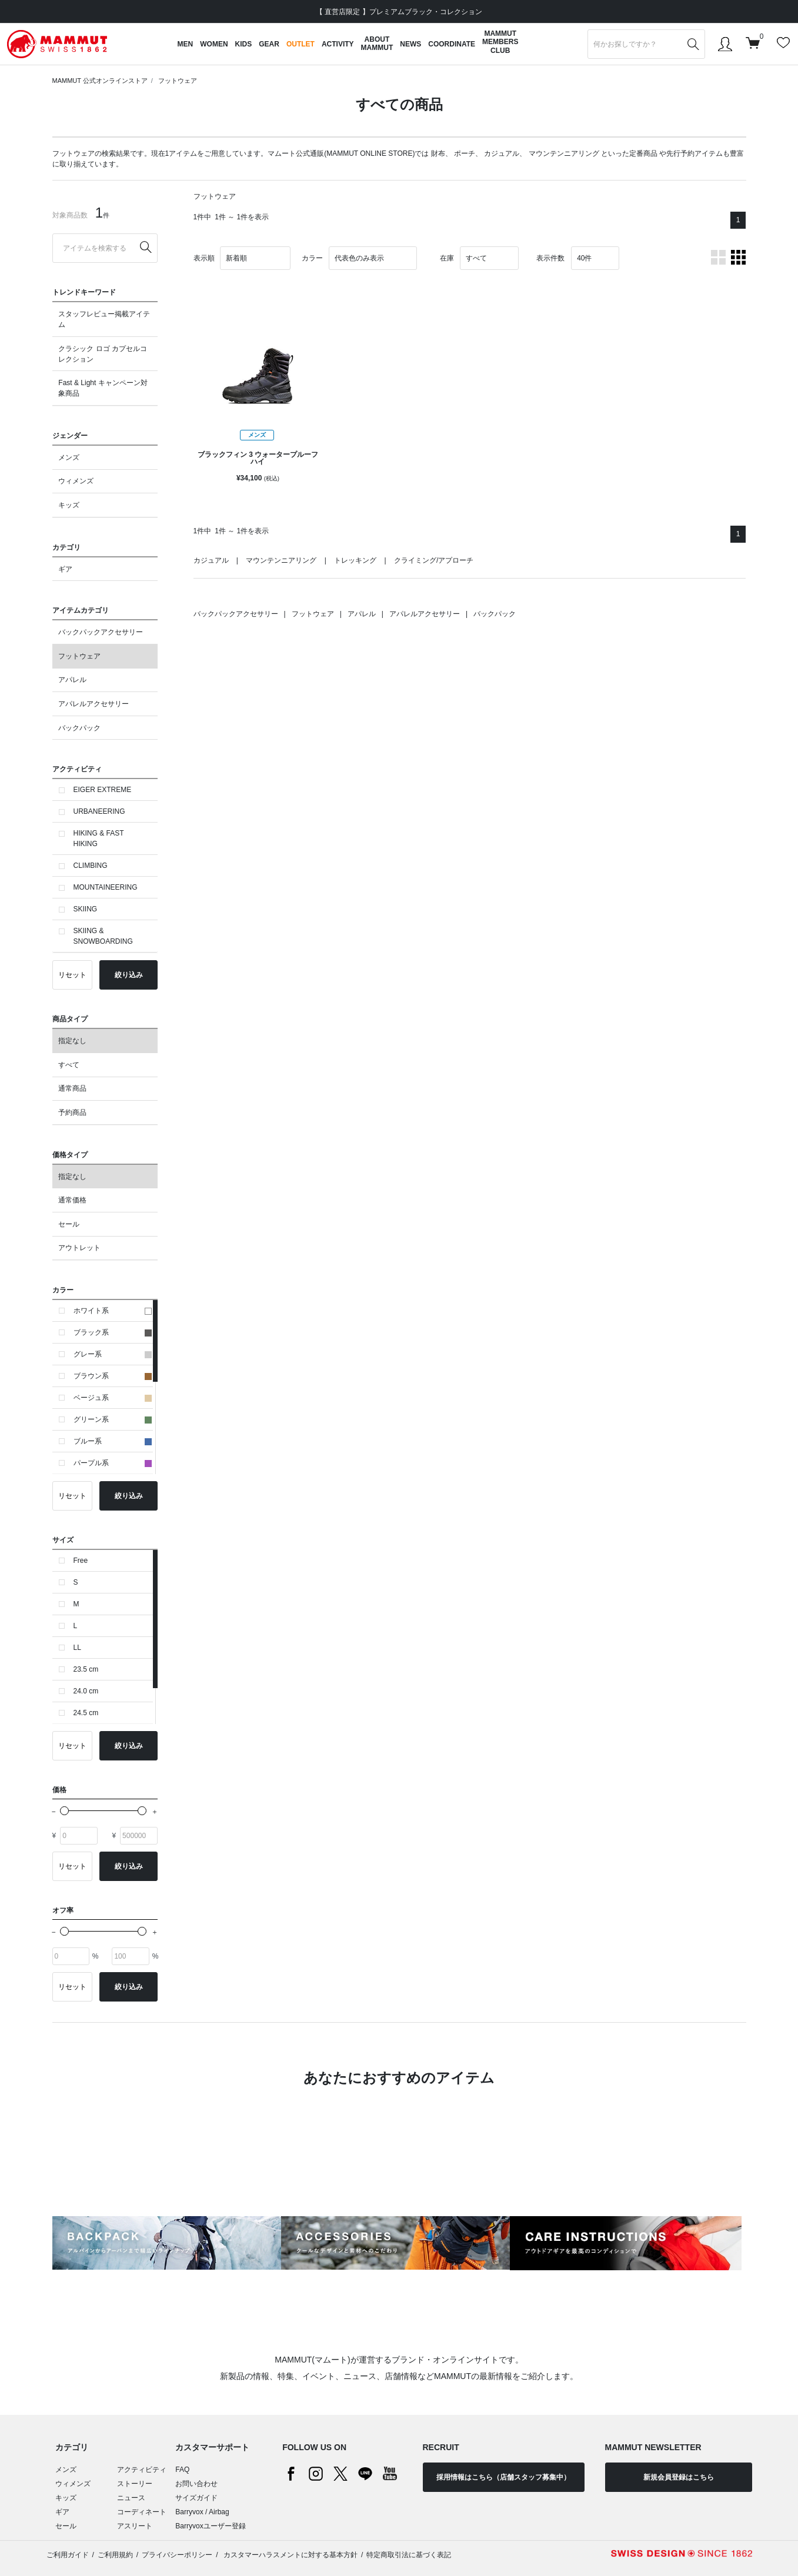 Image resolution: width=798 pixels, height=2576 pixels. What do you see at coordinates (550, 258) in the screenshot?
I see `表示件数` at bounding box center [550, 258].